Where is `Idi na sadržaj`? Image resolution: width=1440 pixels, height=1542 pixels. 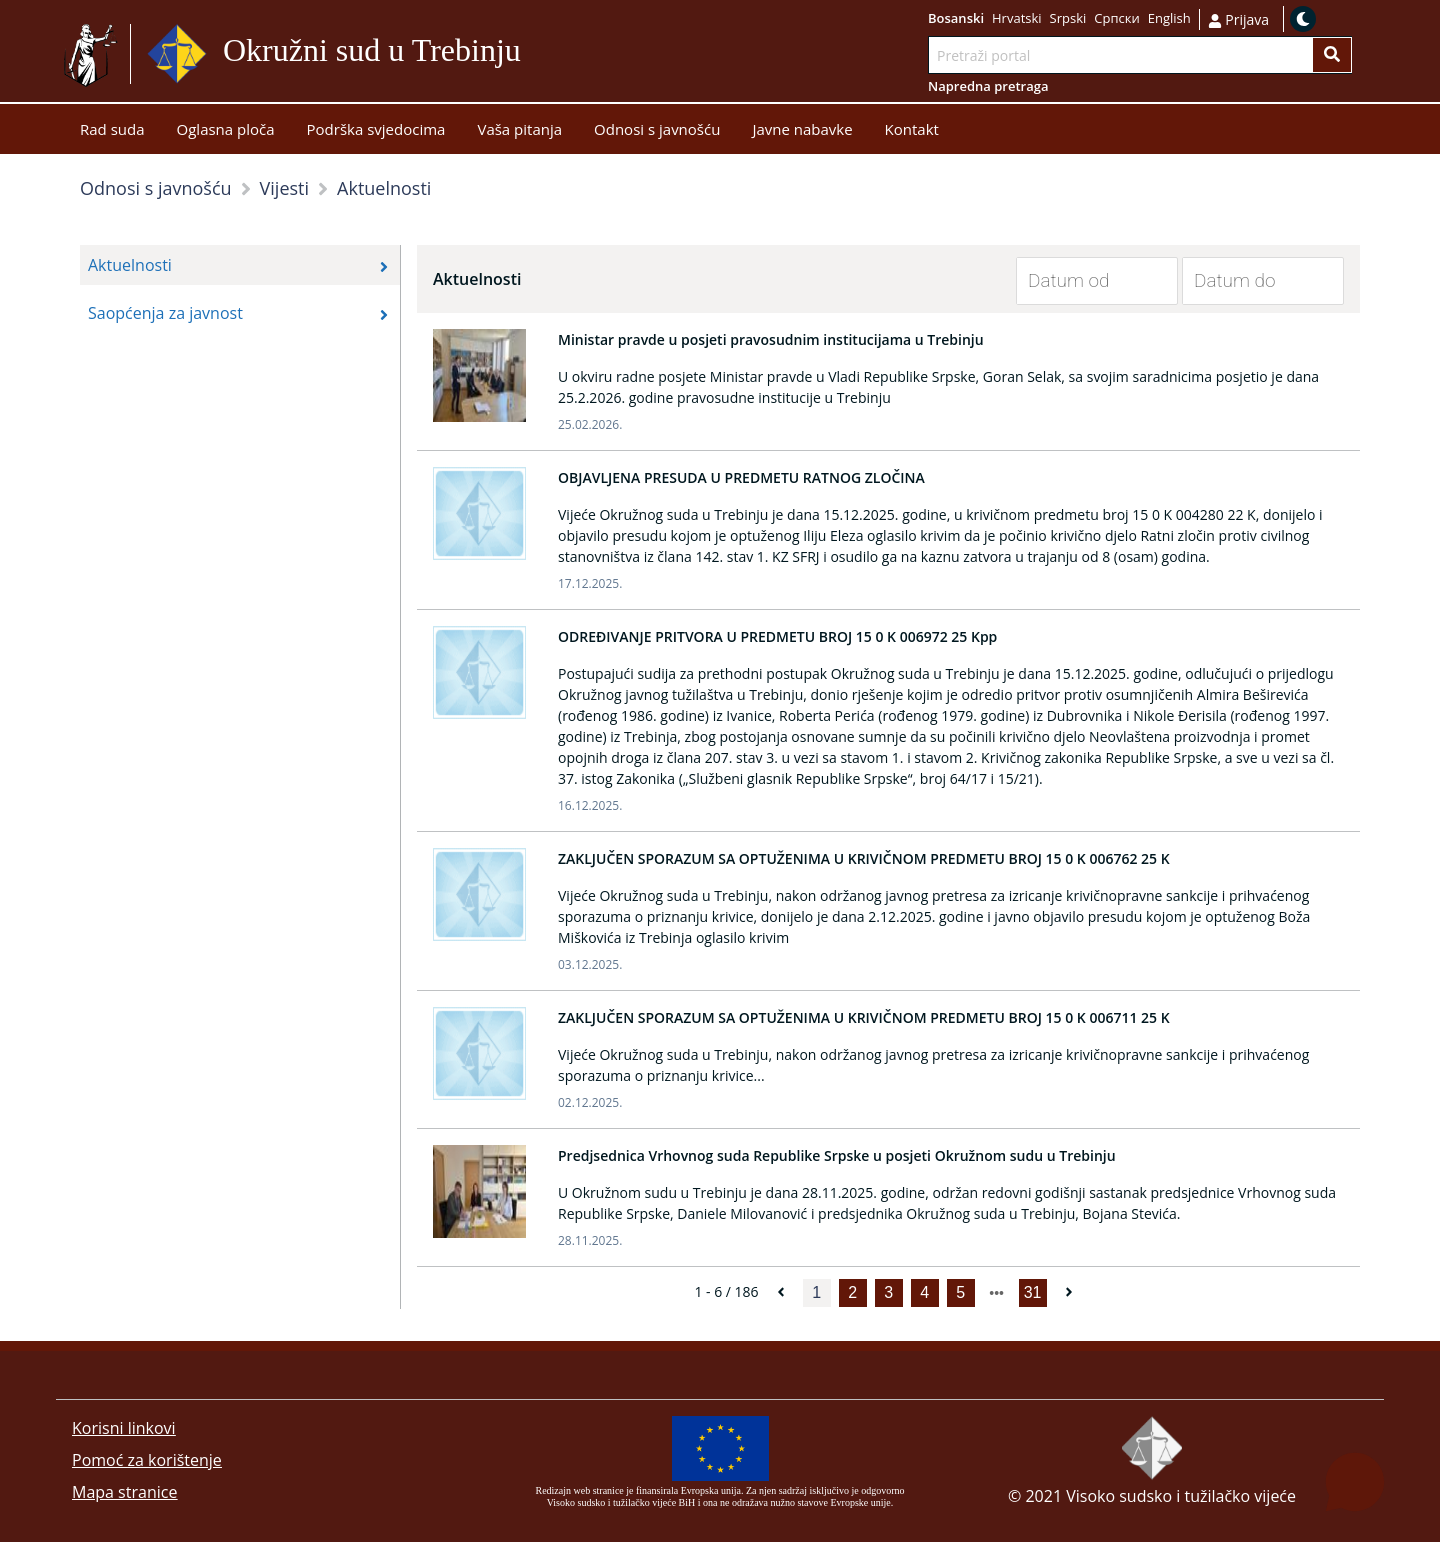 Idi na sadržaj is located at coordinates (569, 54).